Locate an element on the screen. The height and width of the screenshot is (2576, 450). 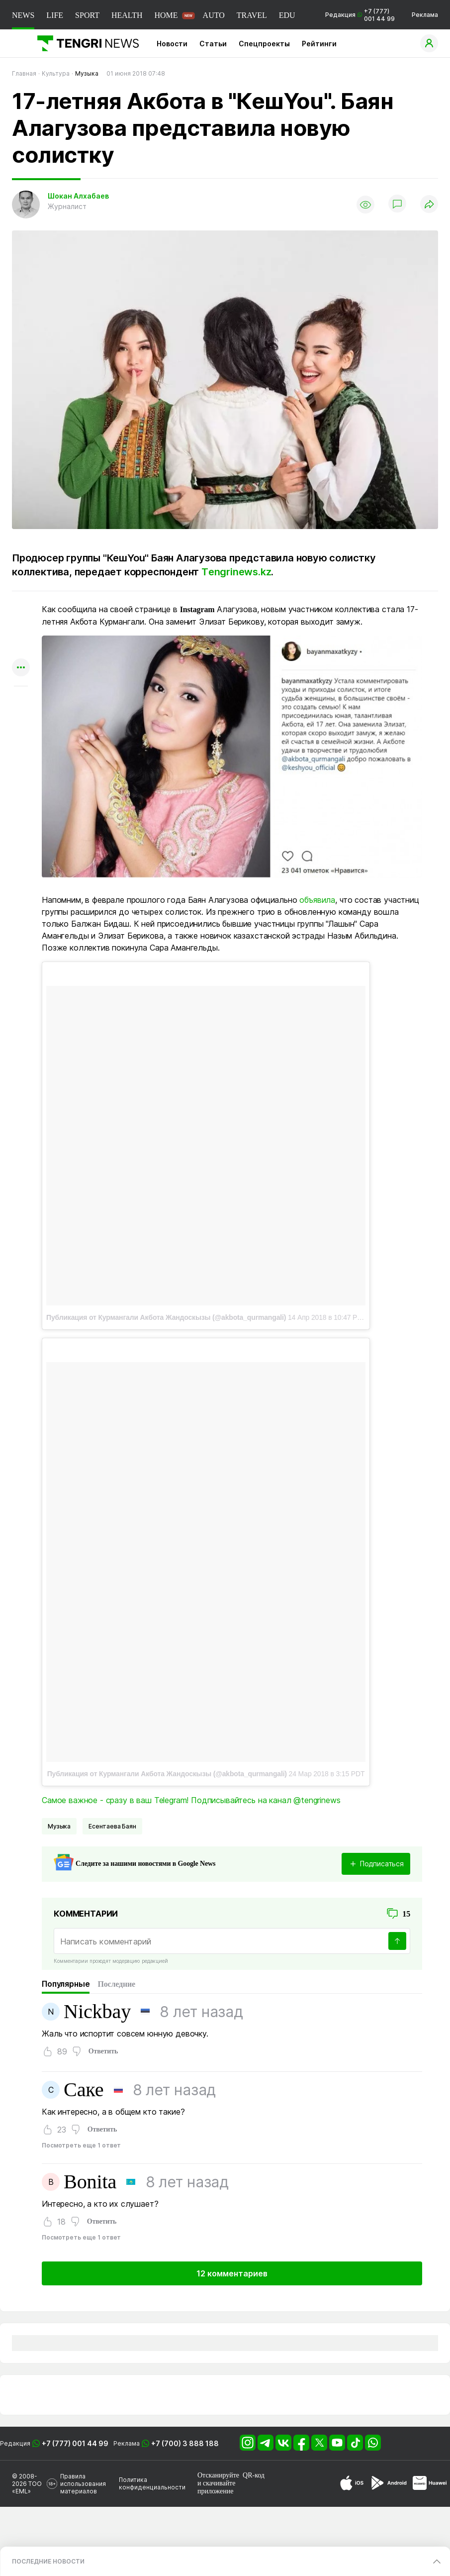
Nickbay is located at coordinates (97, 2012).